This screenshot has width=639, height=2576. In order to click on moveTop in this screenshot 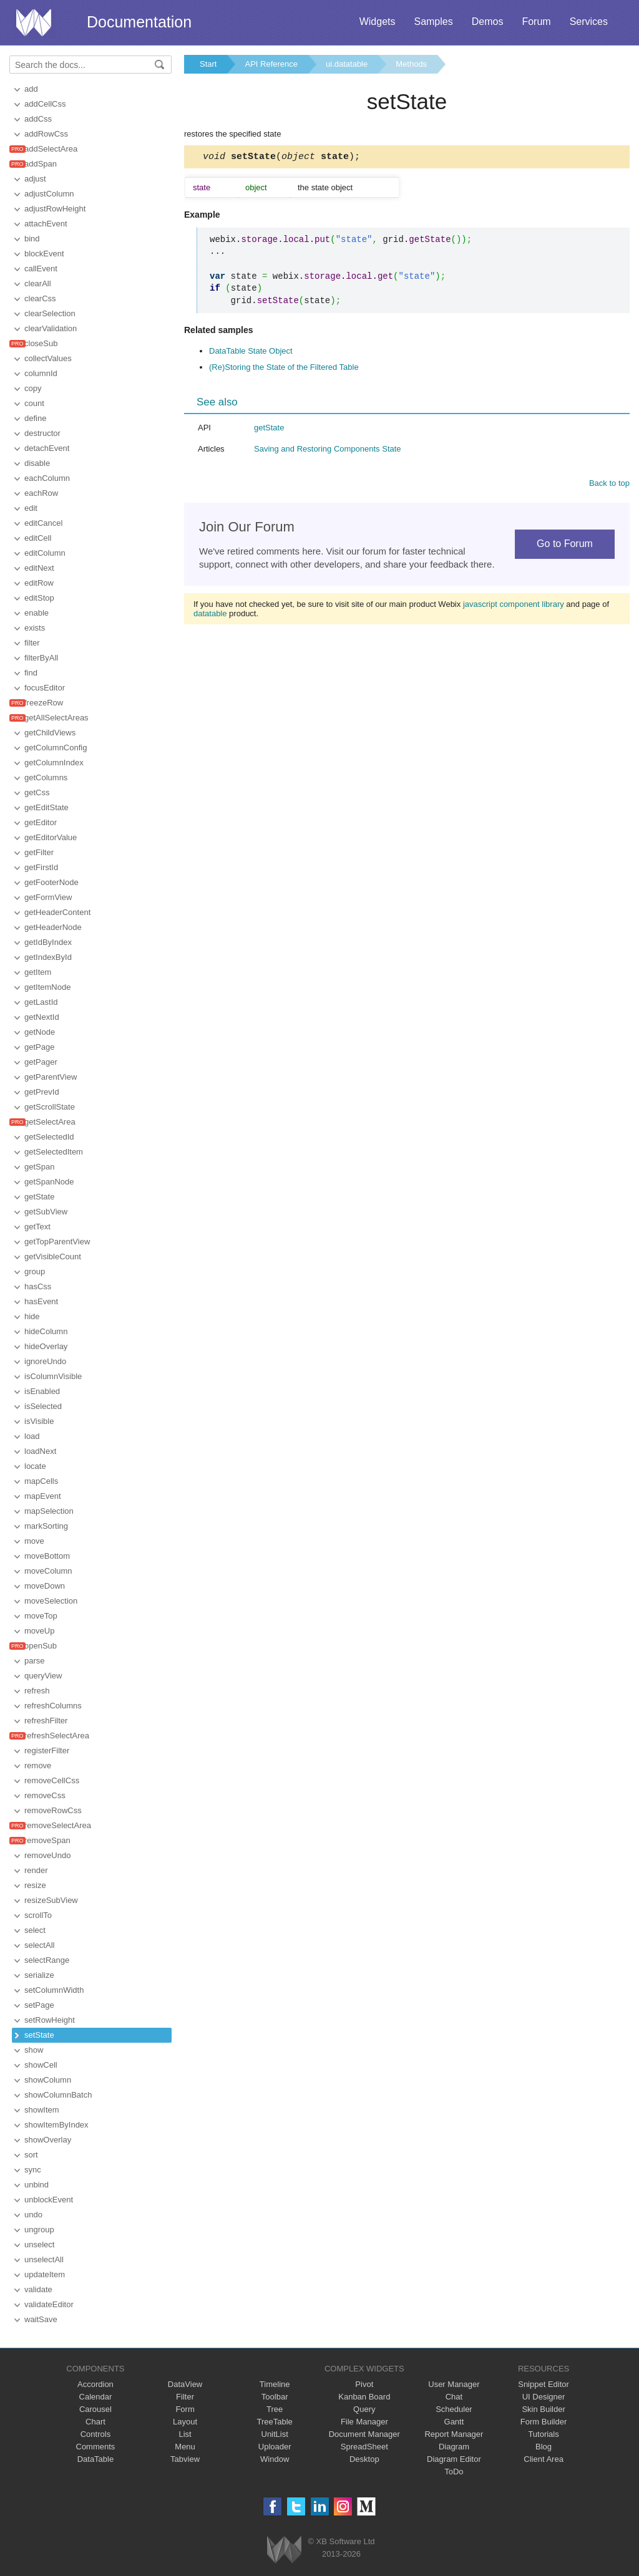, I will do `click(40, 1615)`.